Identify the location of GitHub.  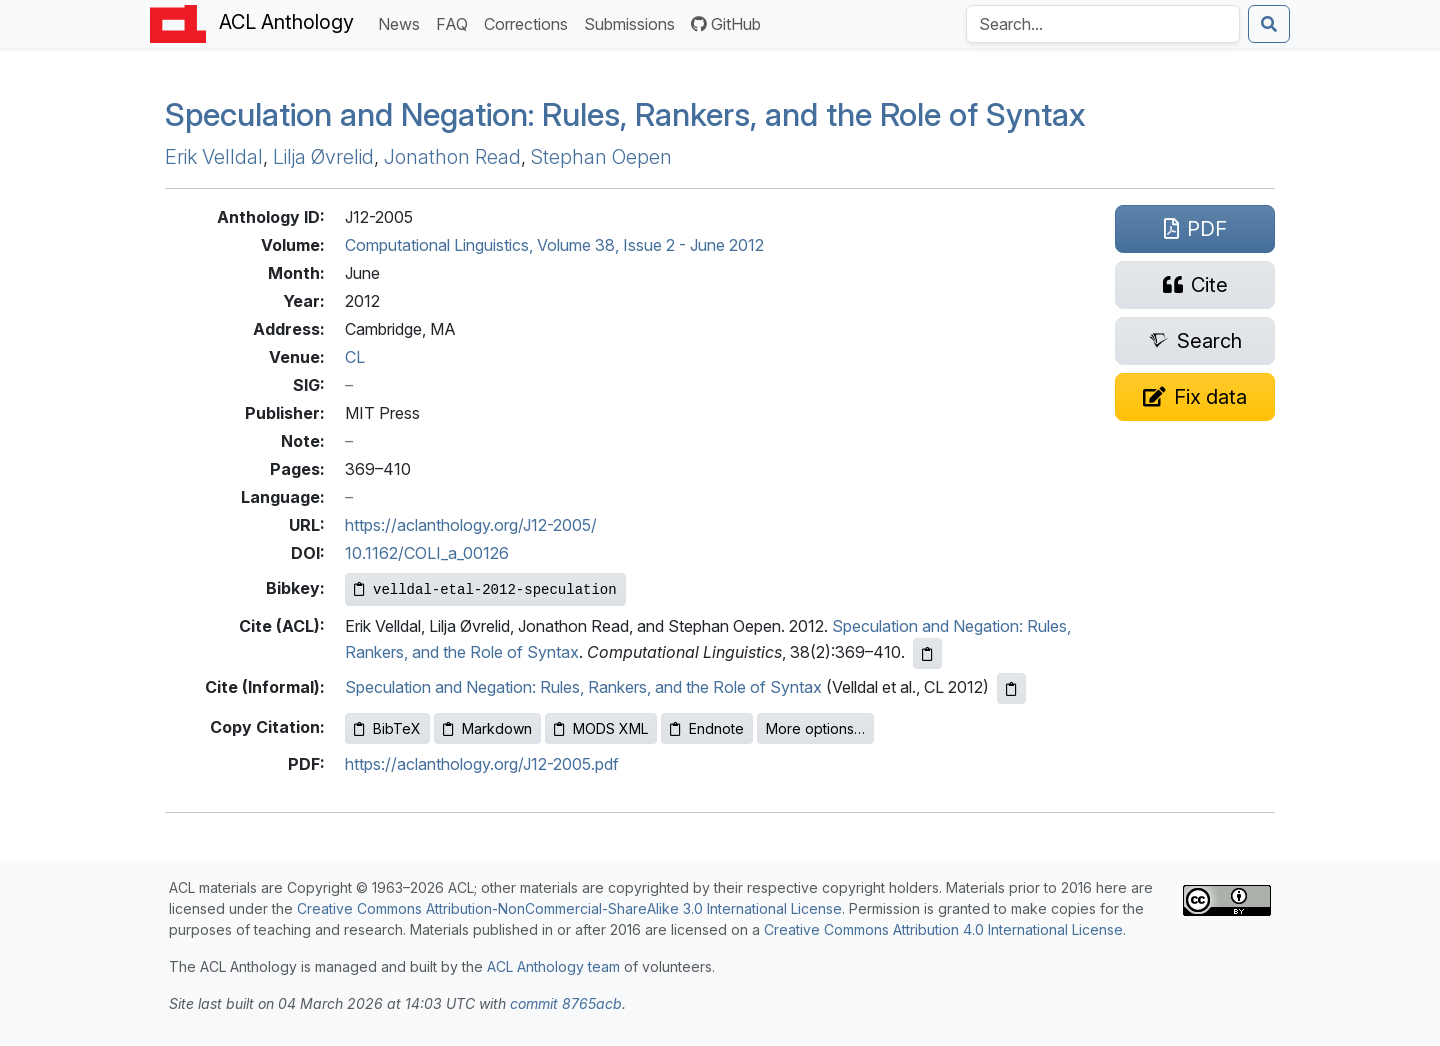
(726, 24).